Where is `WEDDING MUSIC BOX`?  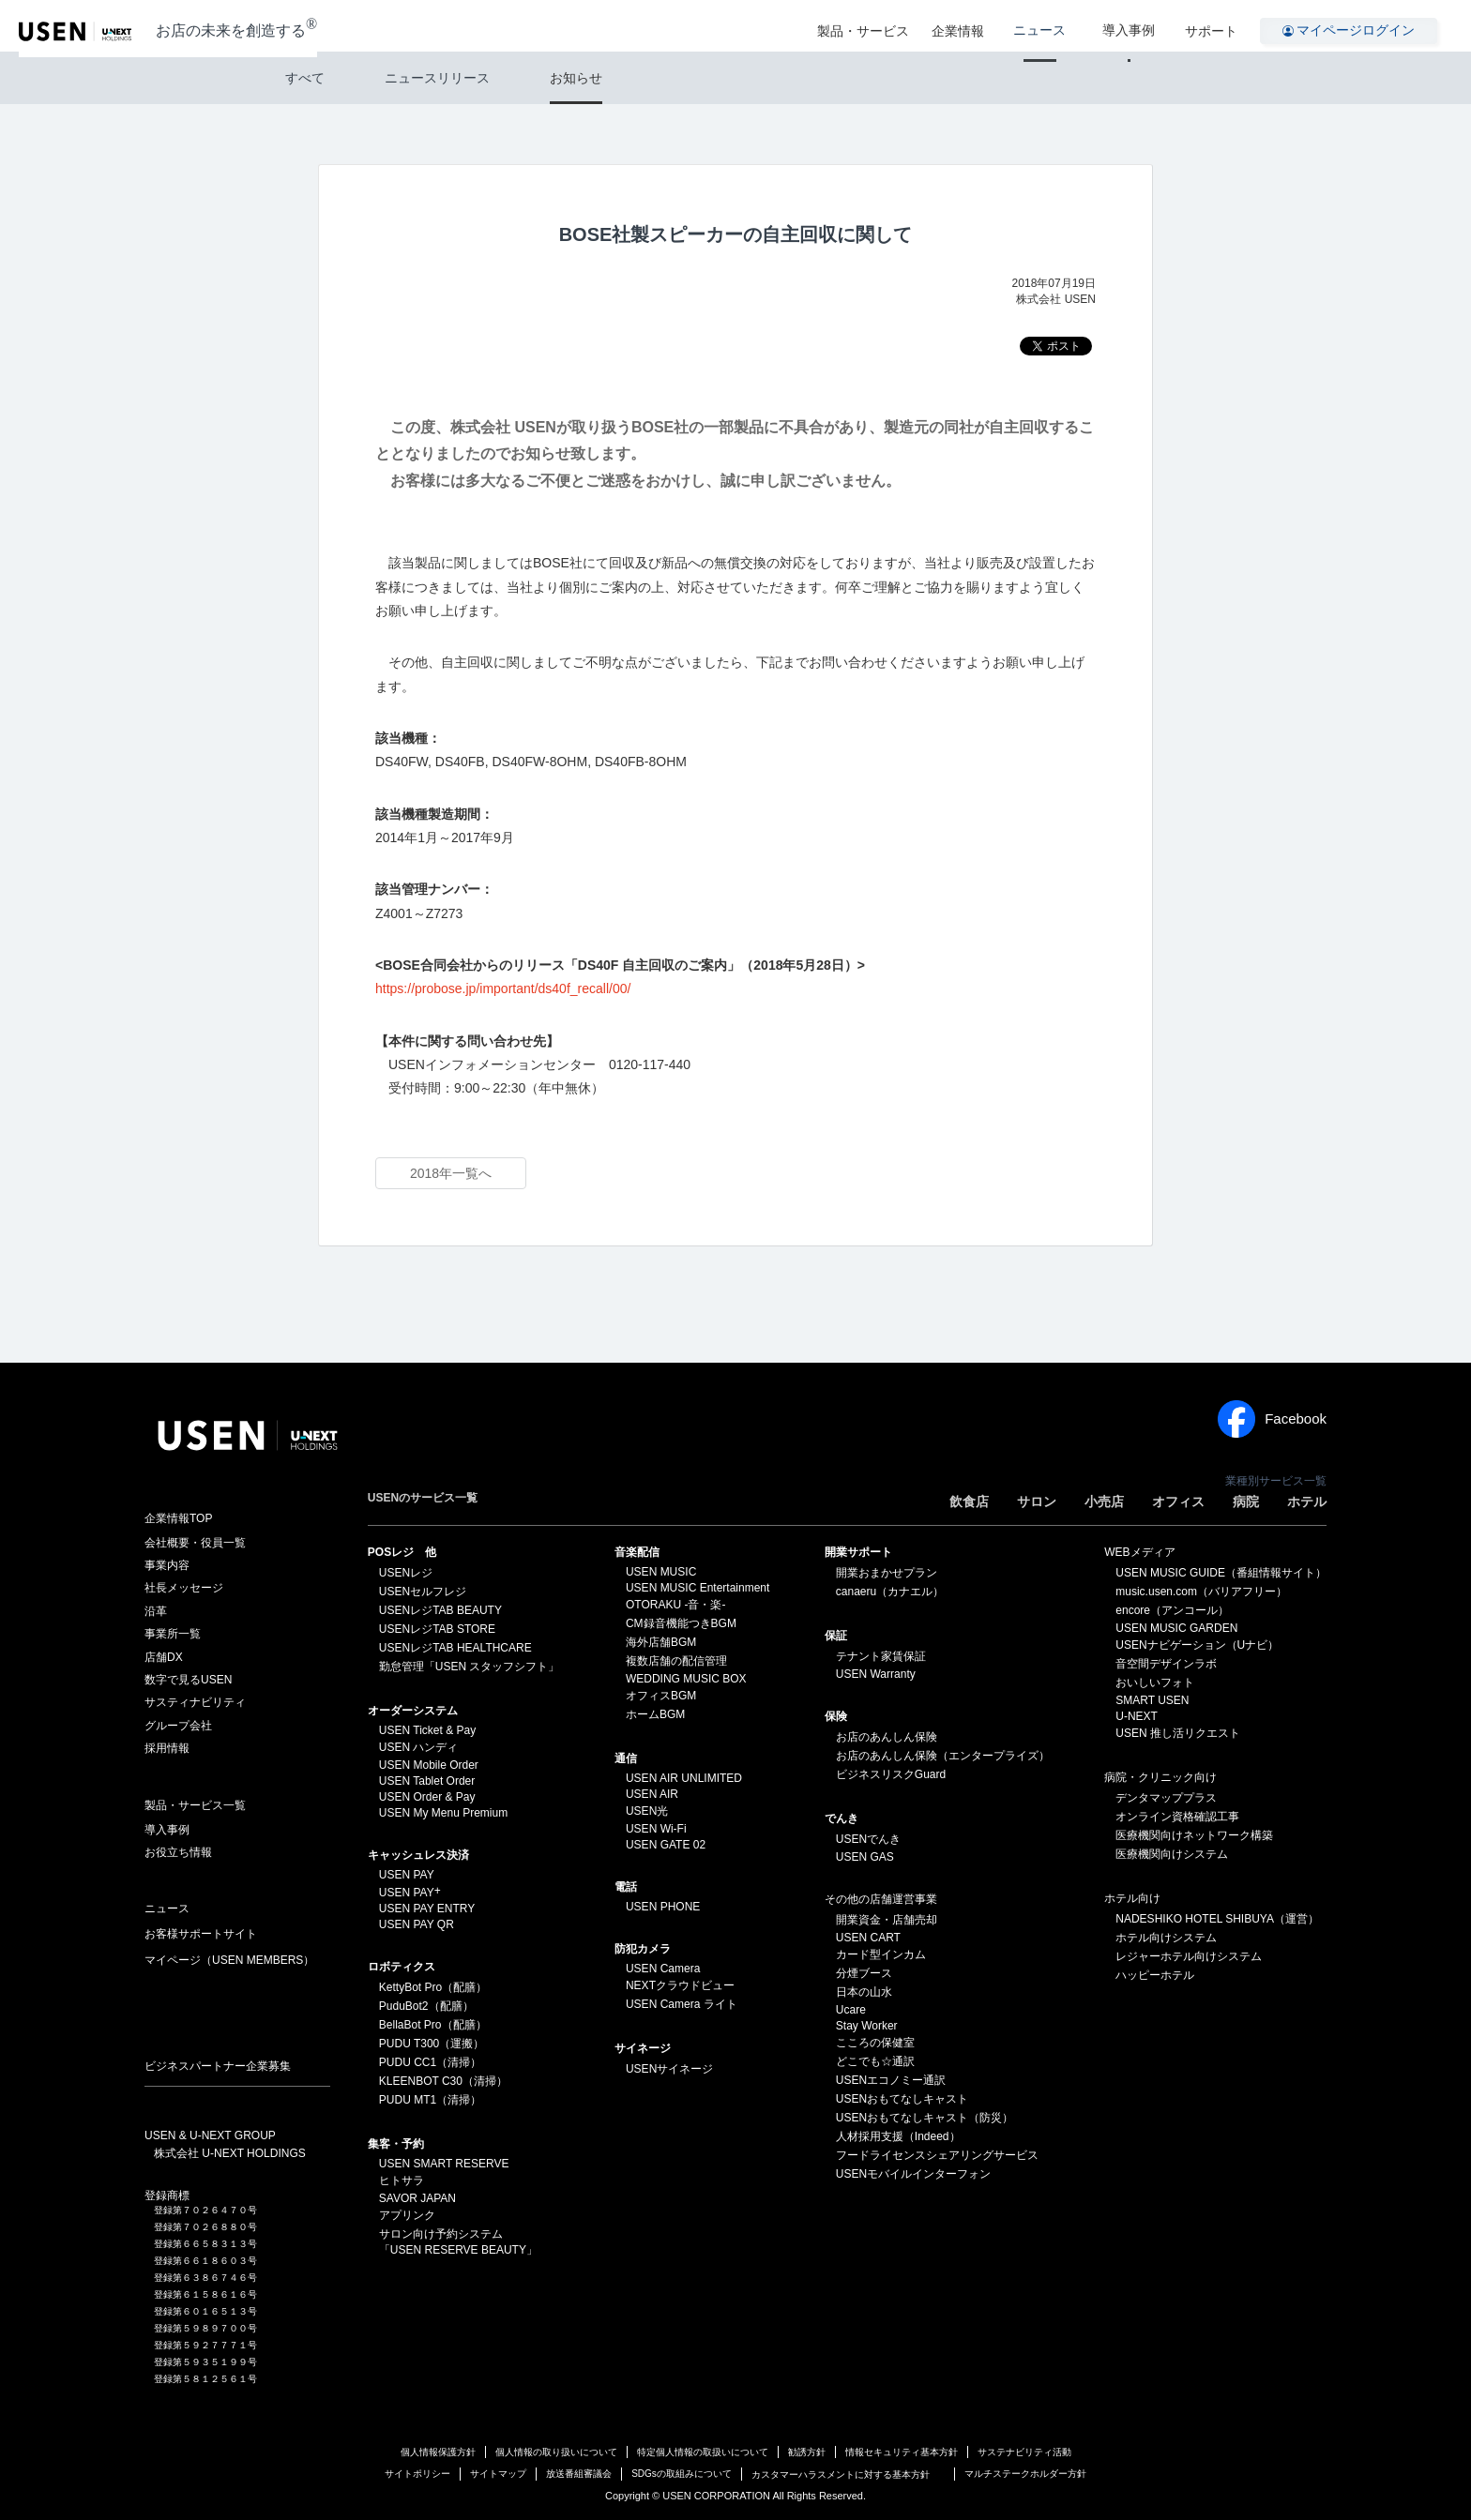 WEDDING MUSIC BOX is located at coordinates (686, 1678).